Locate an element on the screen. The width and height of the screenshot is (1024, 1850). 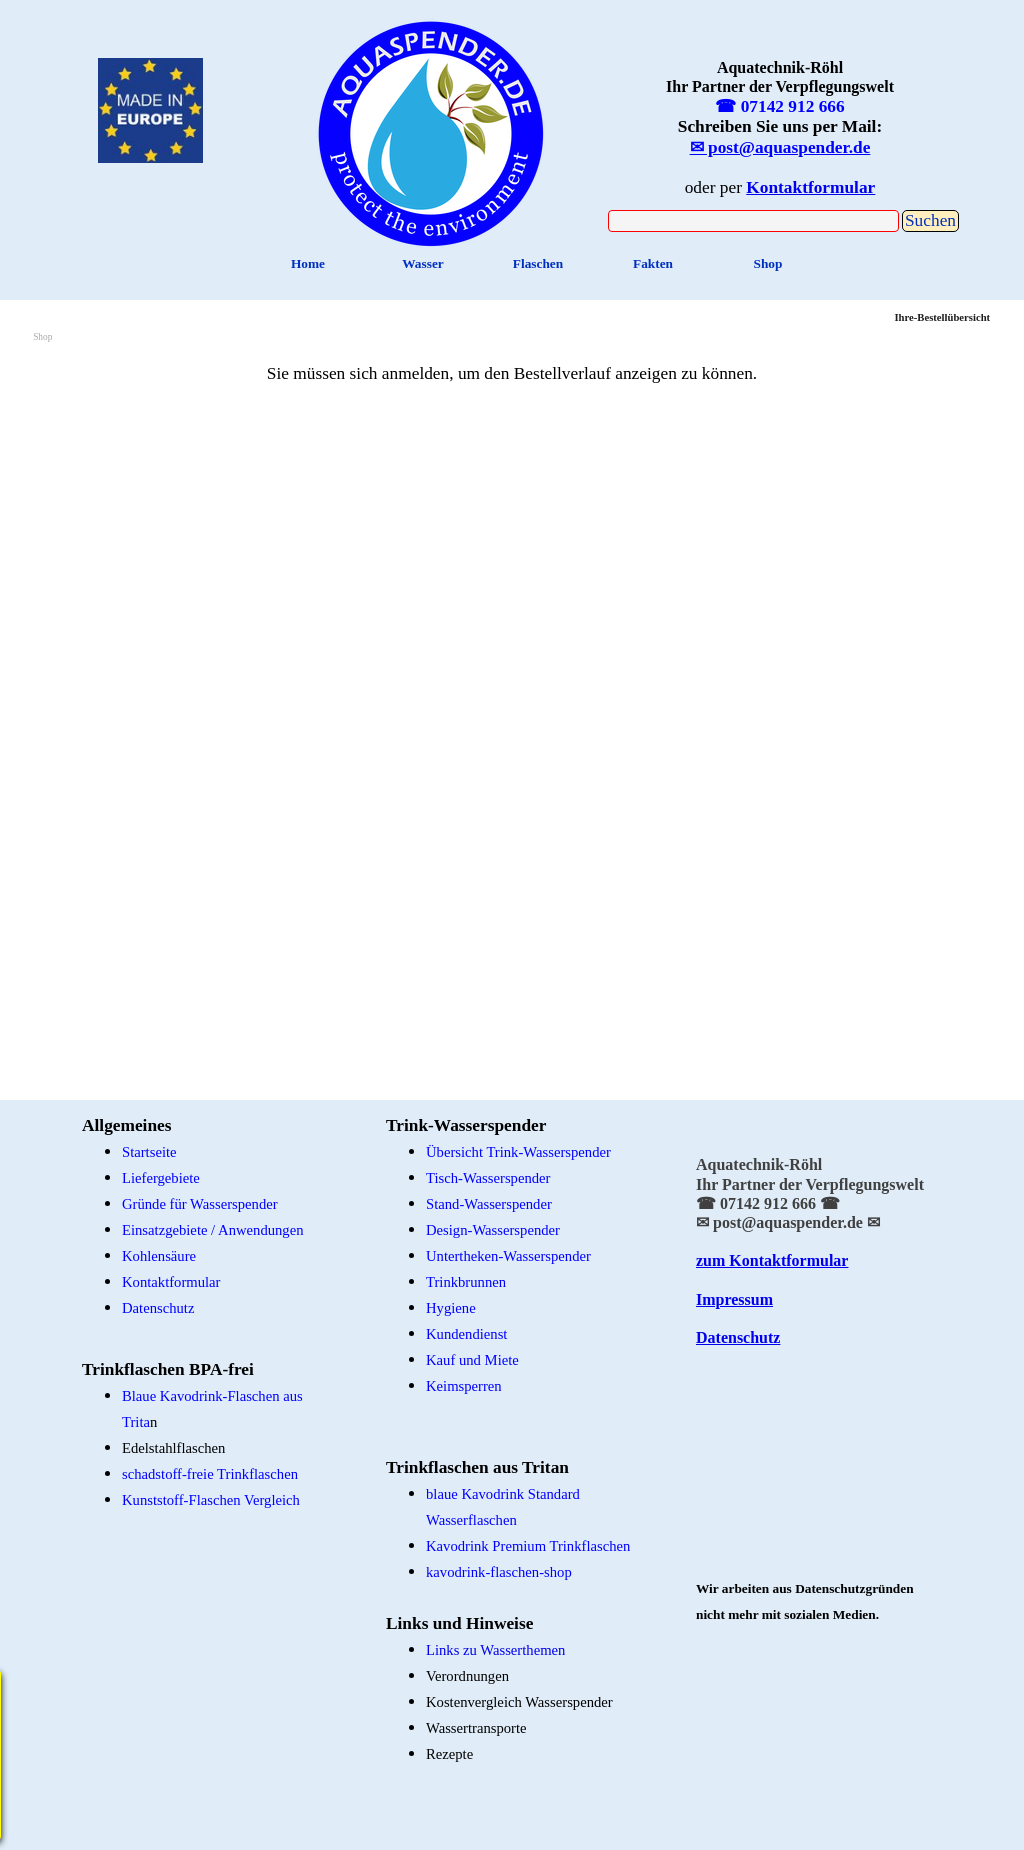
Untertheken-Wasserspender is located at coordinates (508, 1256).